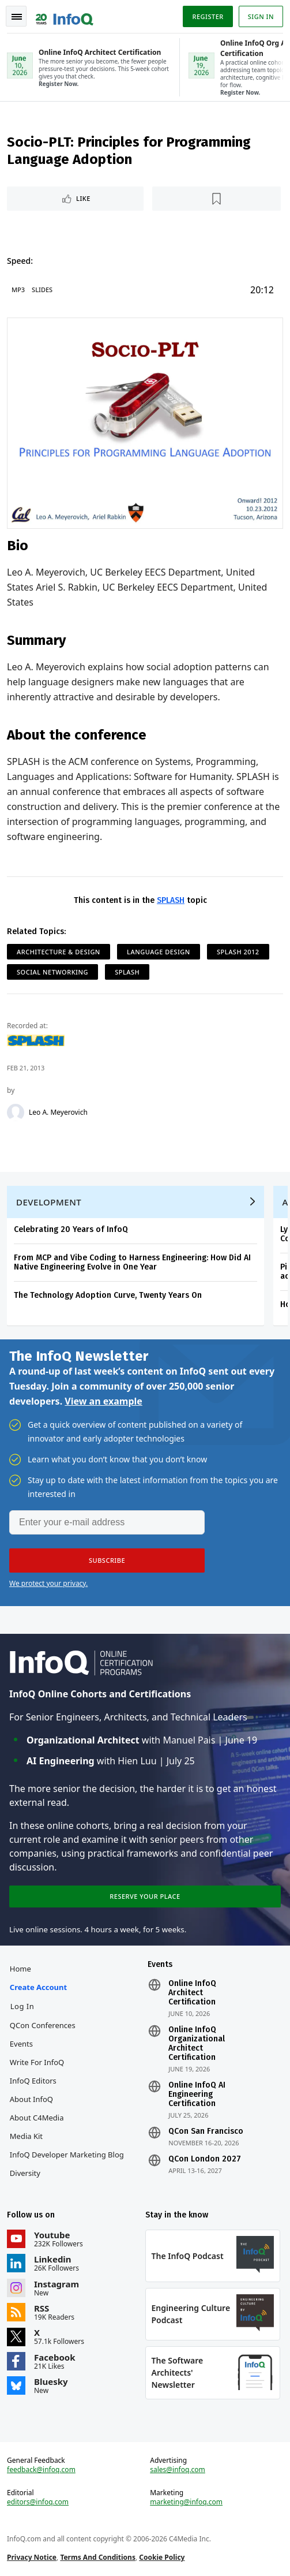 Image resolution: width=290 pixels, height=2576 pixels. Describe the element at coordinates (37, 2117) in the screenshot. I see `About C4Media` at that location.